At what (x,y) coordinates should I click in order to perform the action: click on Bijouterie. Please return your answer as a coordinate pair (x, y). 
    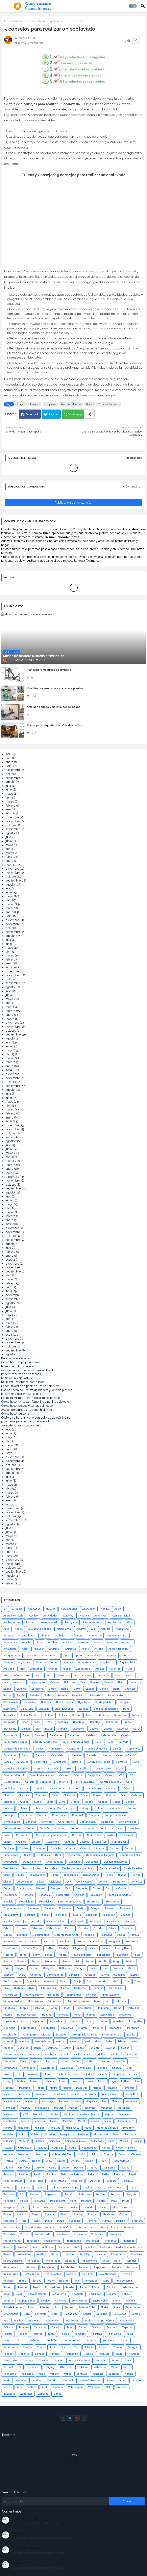
    Looking at the image, I should click on (84, 1702).